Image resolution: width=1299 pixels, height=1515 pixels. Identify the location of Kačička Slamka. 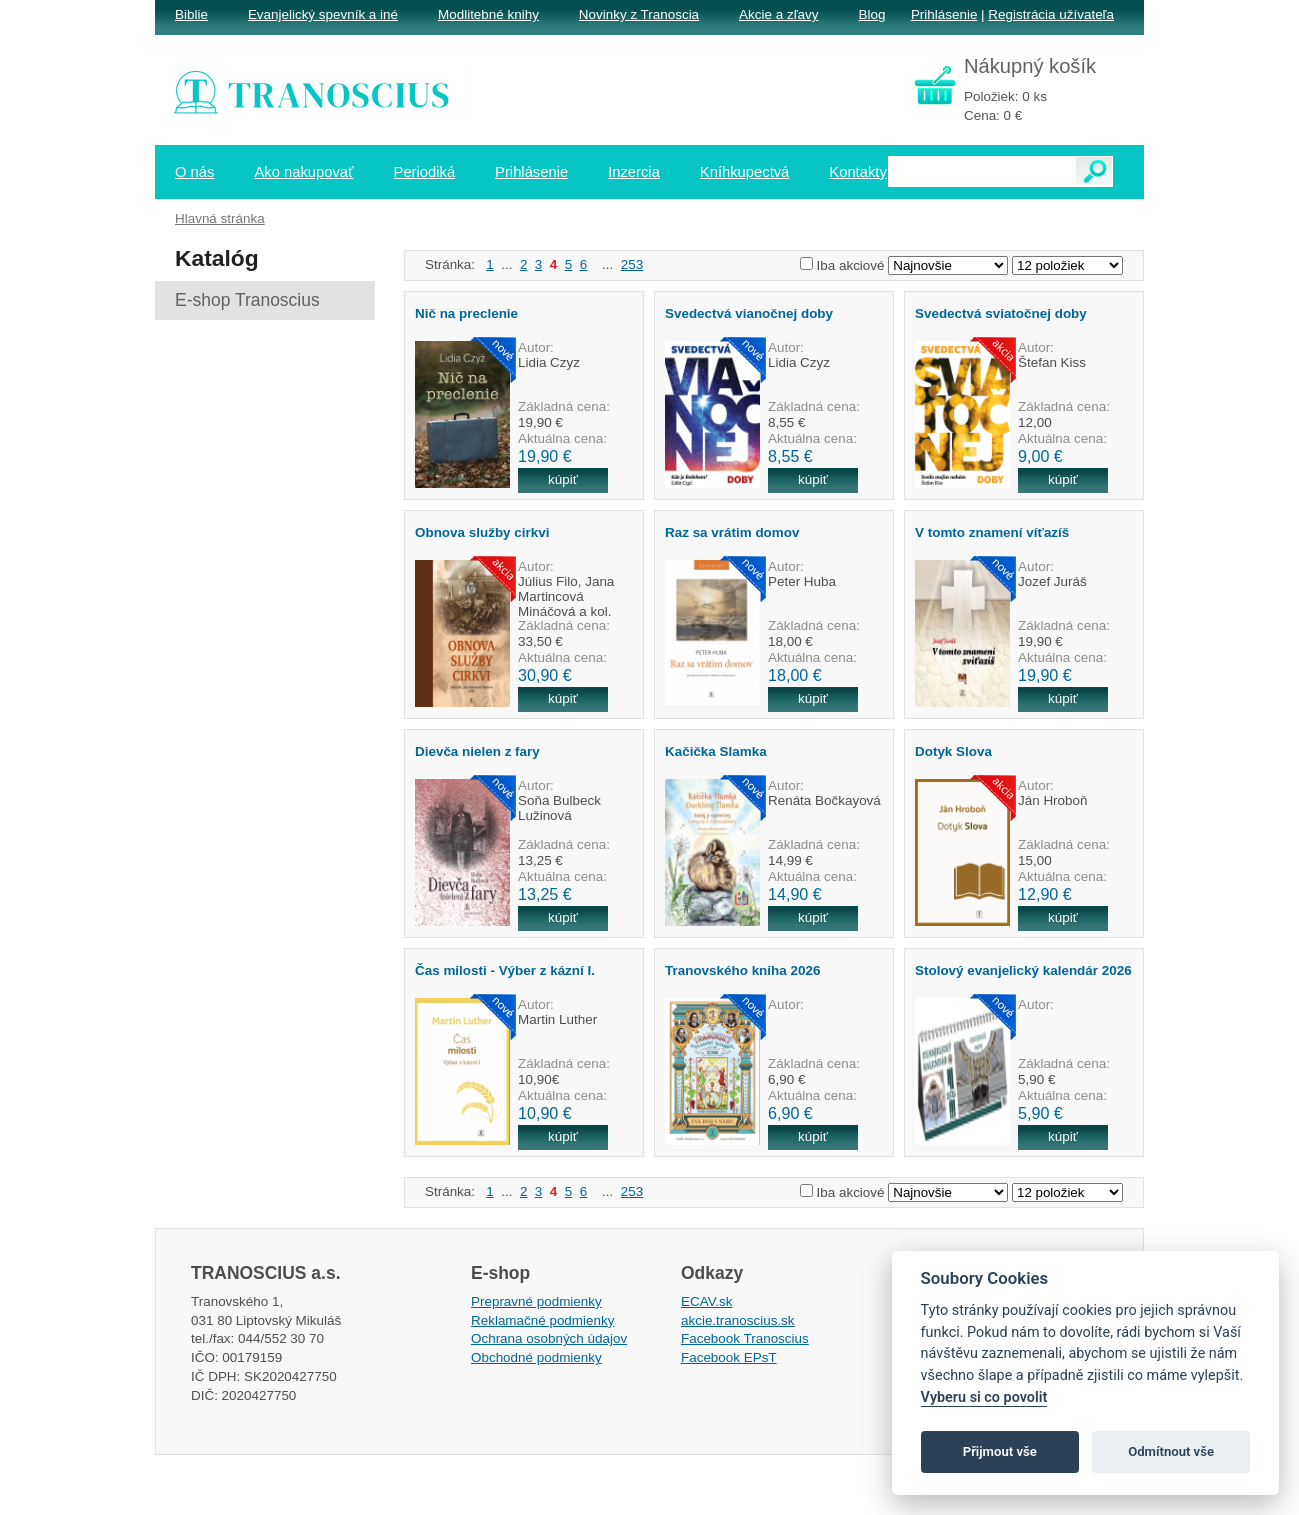
(716, 751).